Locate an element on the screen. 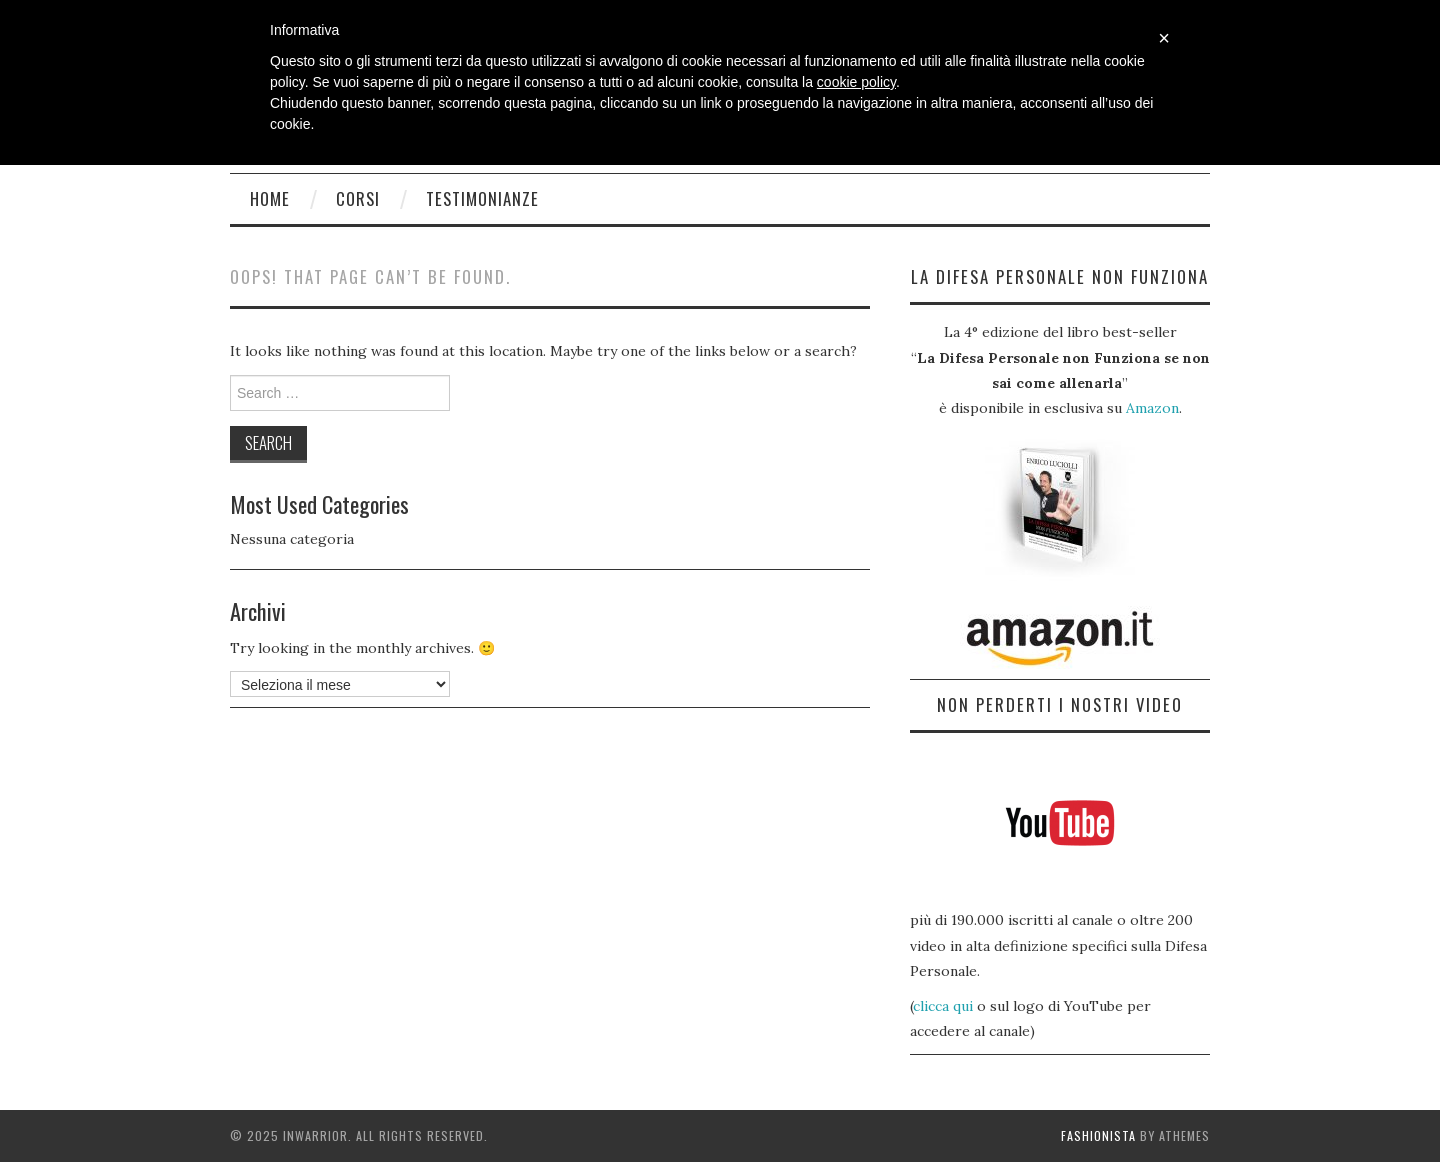 The image size is (1440, 1162). Fashionista is located at coordinates (1098, 1135).